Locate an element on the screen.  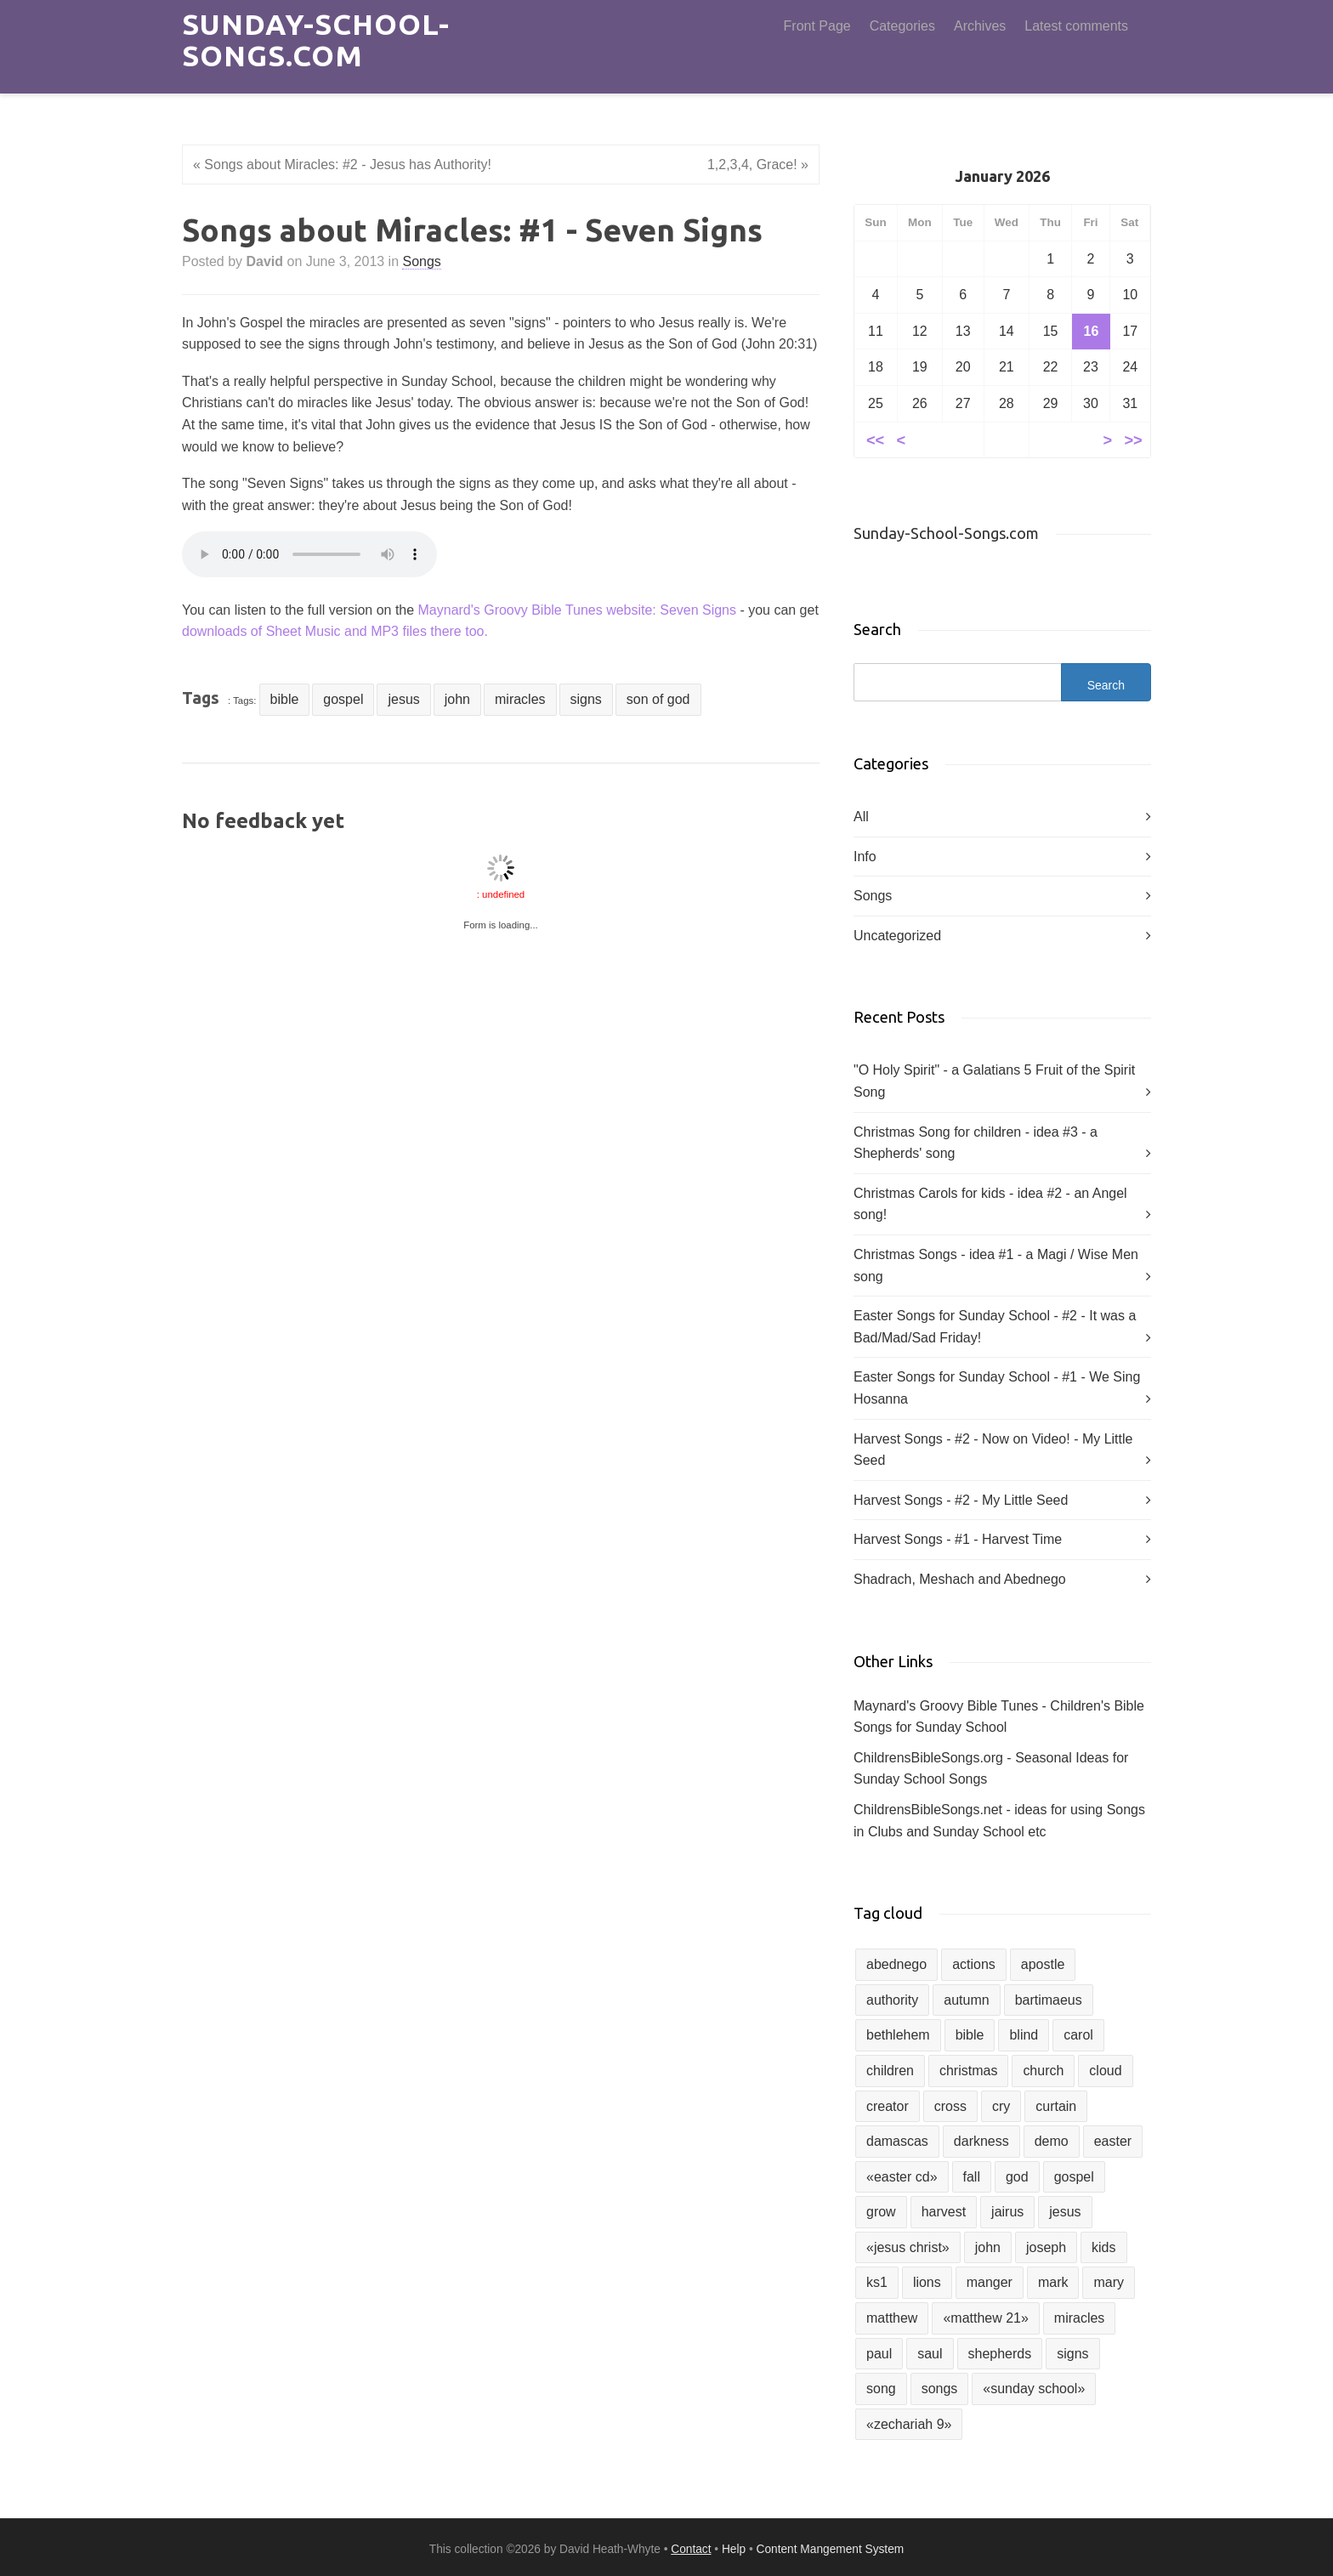
matthew is located at coordinates (891, 2318).